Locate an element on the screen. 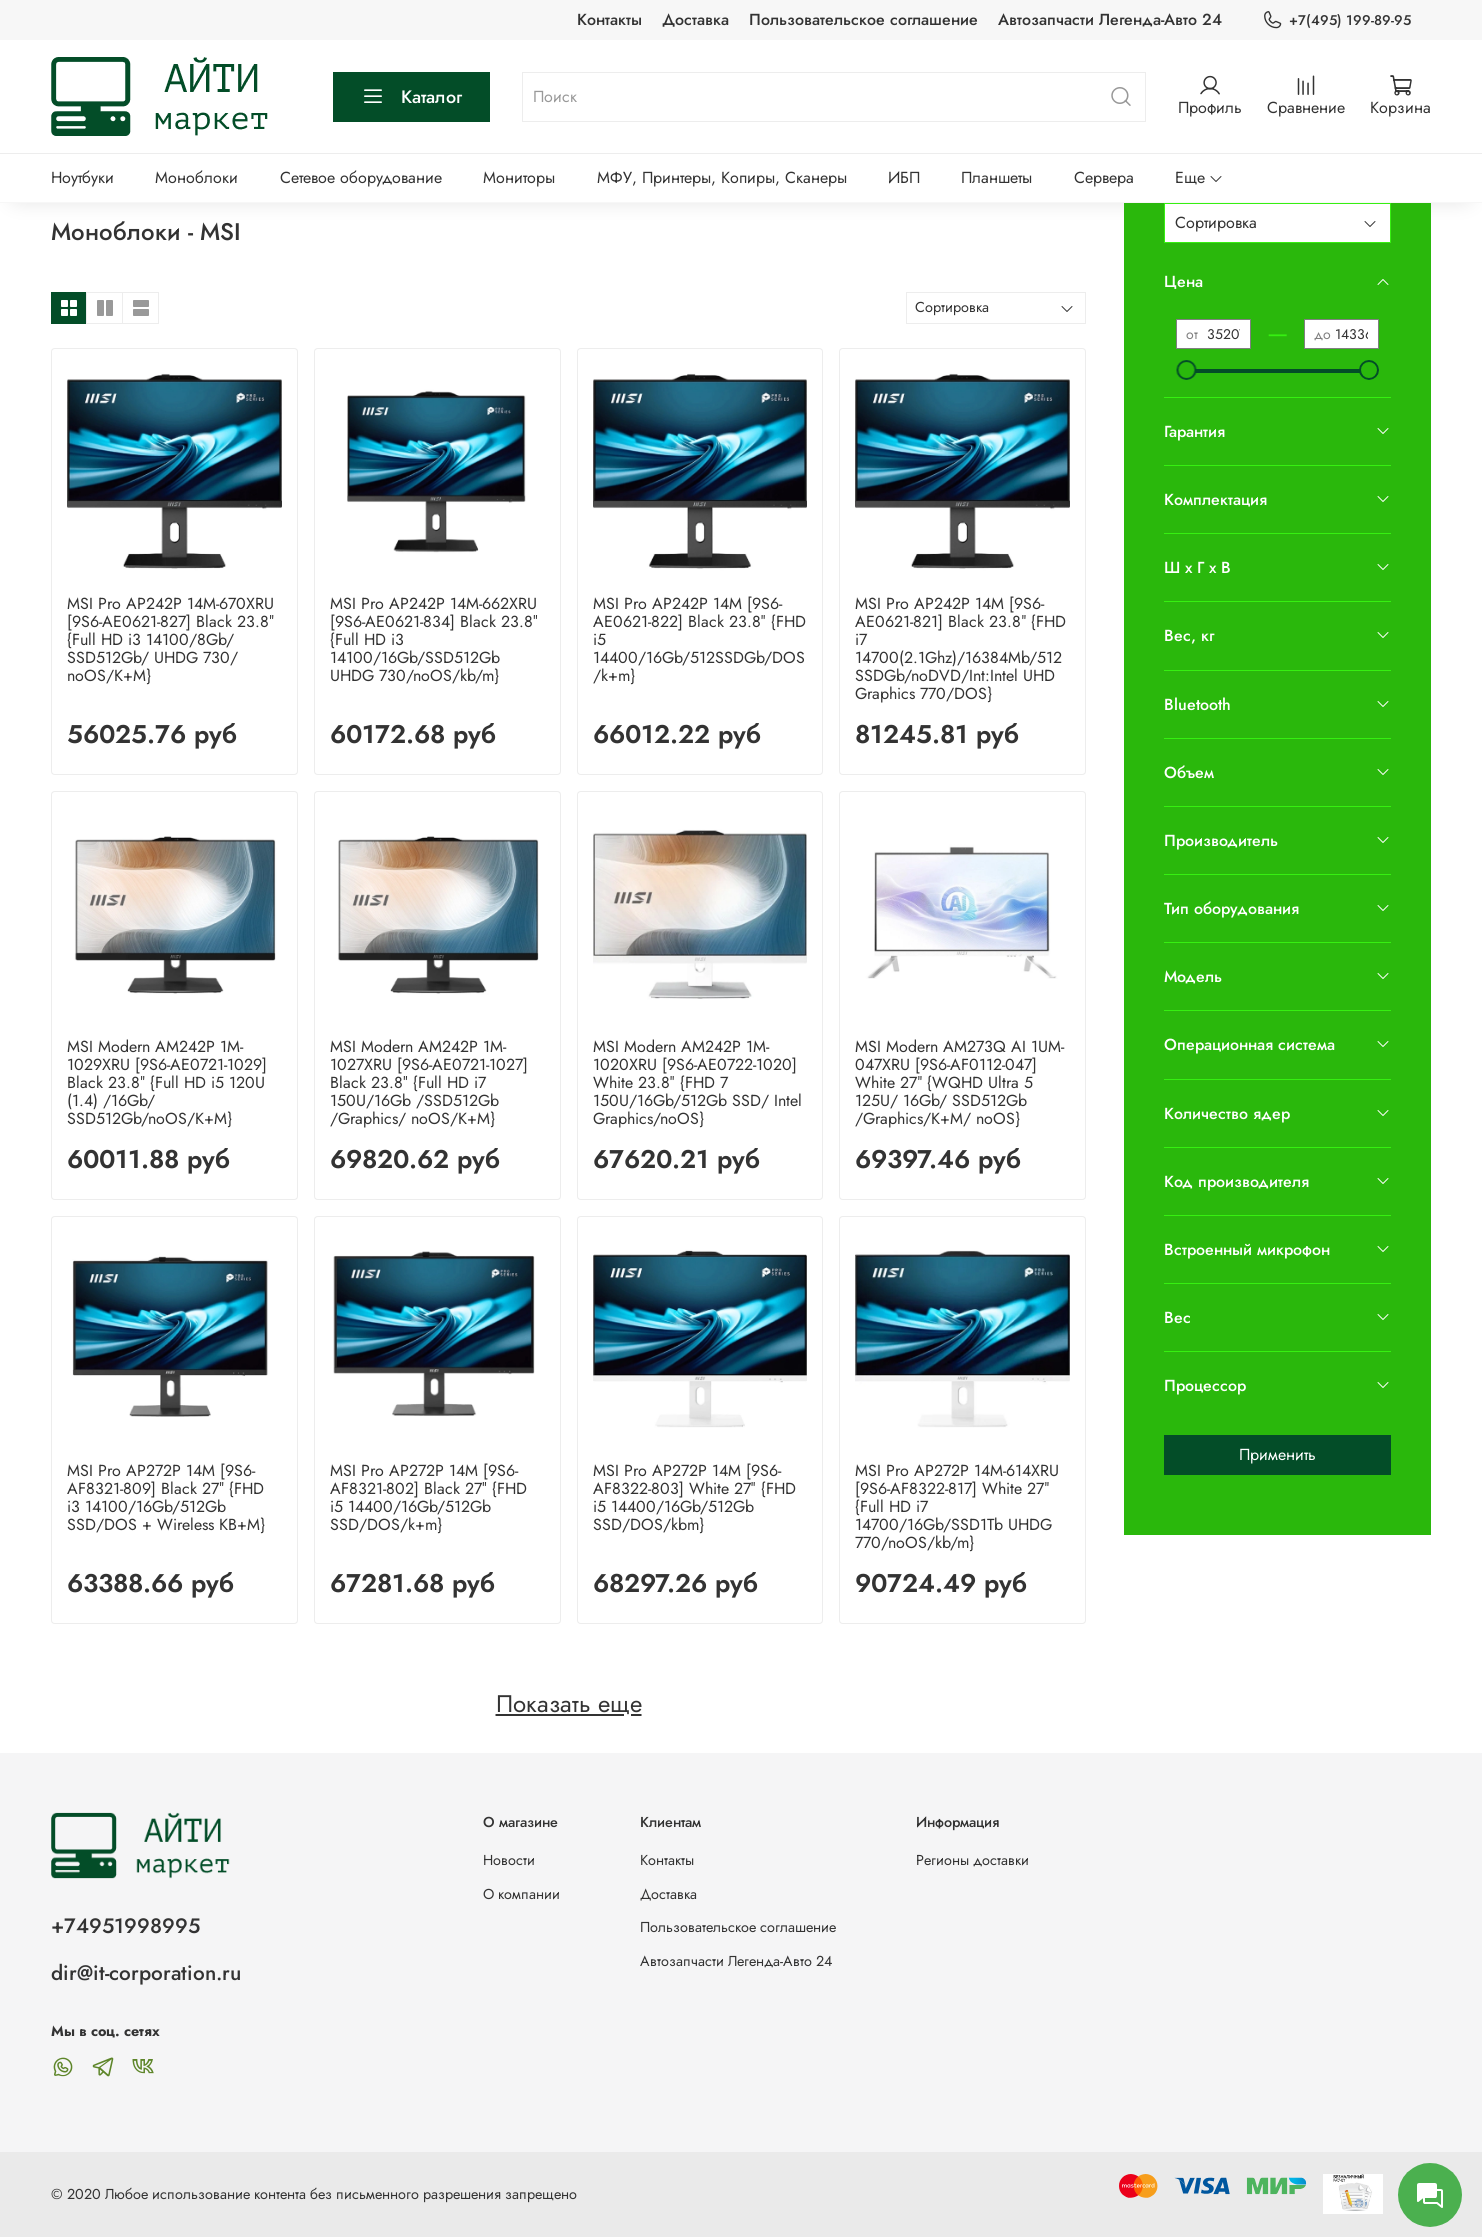 This screenshot has width=1482, height=2237. Автозапчасти Легенда-Авто 24 is located at coordinates (1110, 19).